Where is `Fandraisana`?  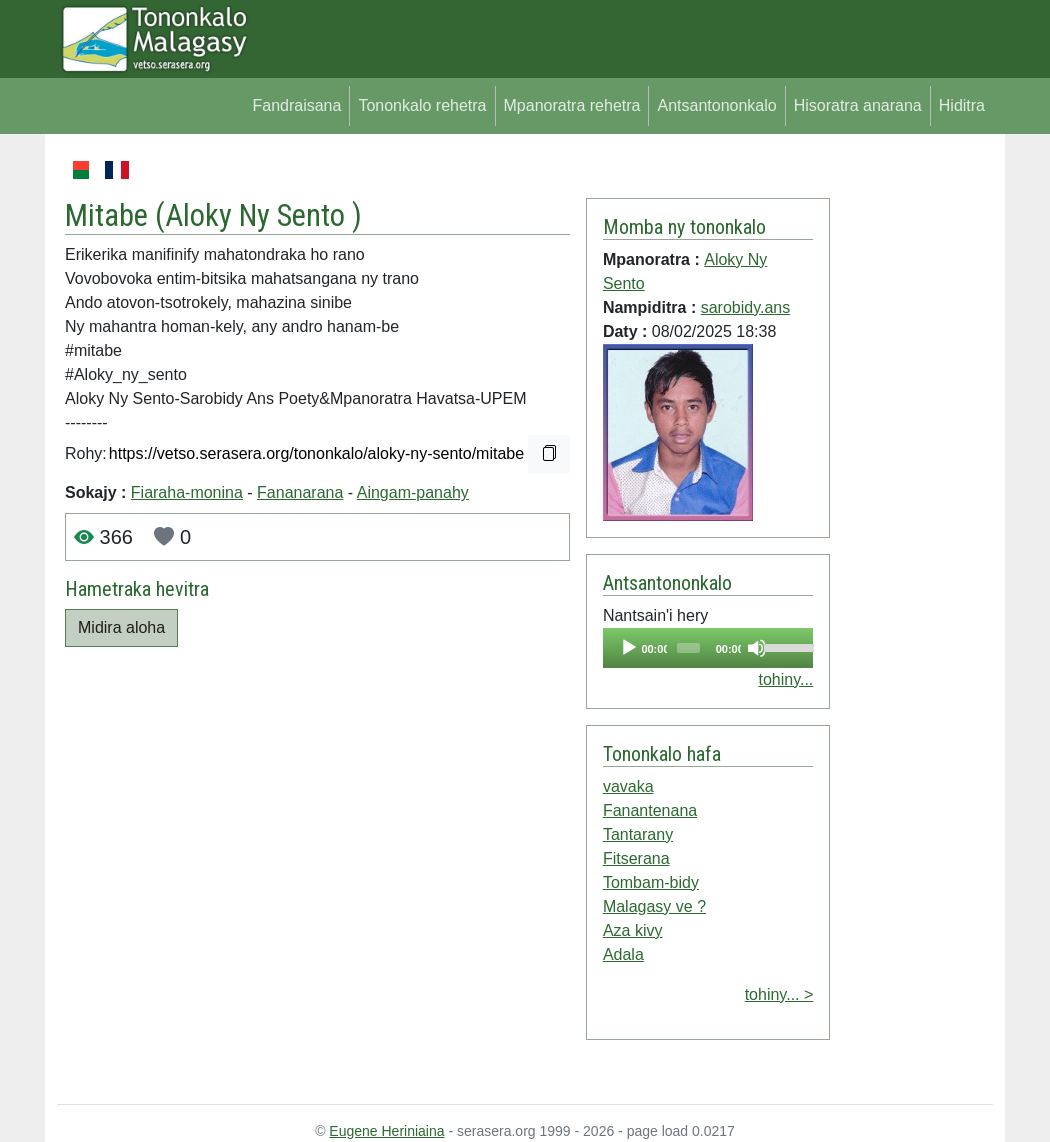
Fandraisana is located at coordinates (296, 105).